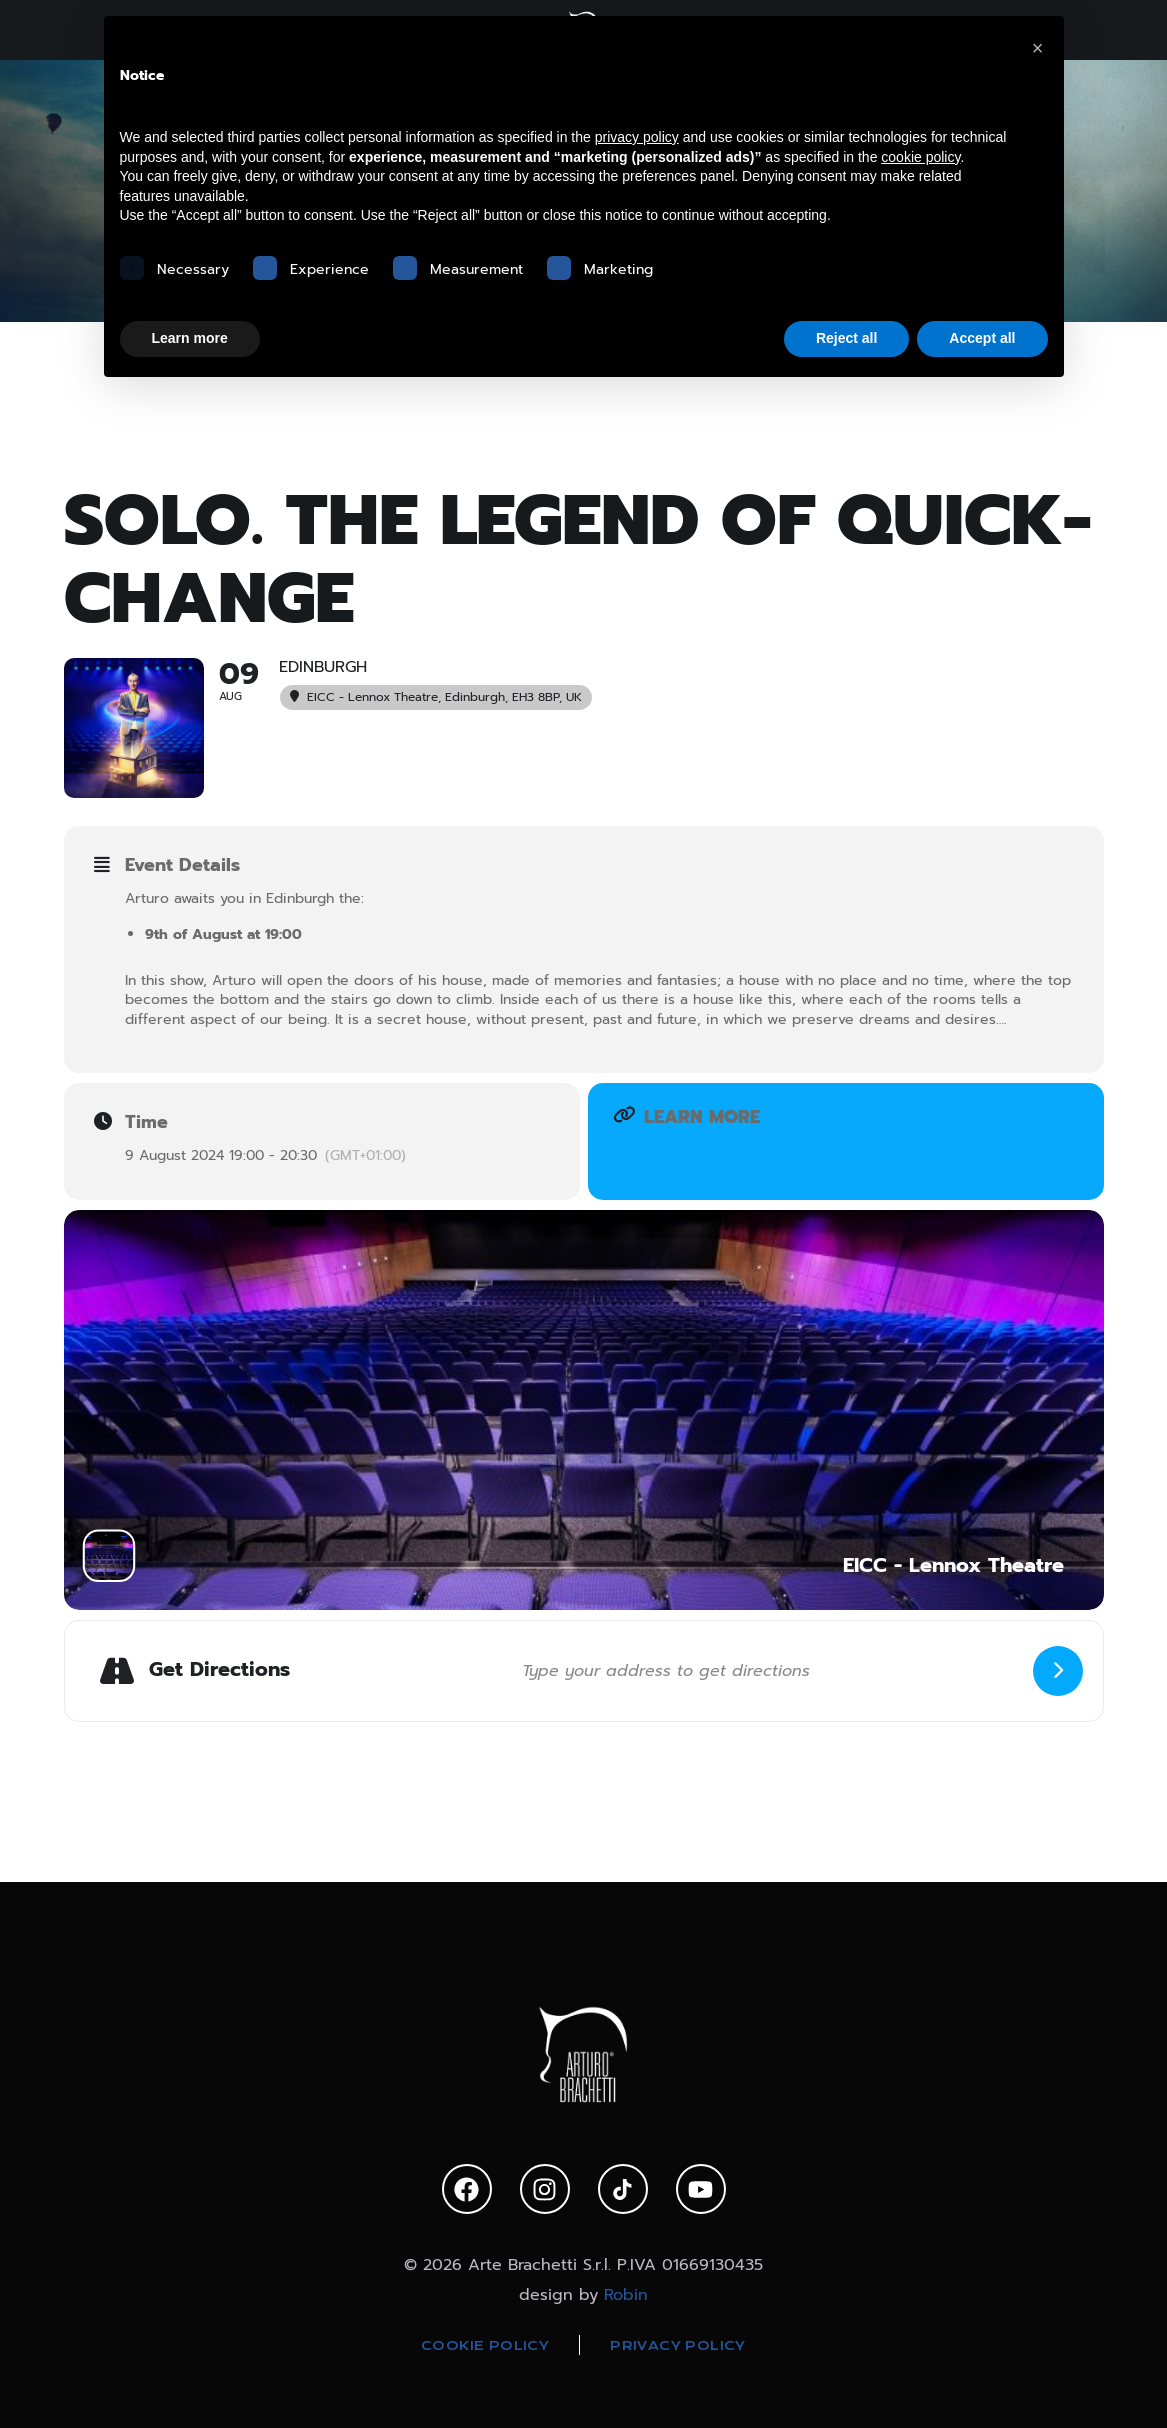  What do you see at coordinates (190, 338) in the screenshot?
I see `Learn more [button]` at bounding box center [190, 338].